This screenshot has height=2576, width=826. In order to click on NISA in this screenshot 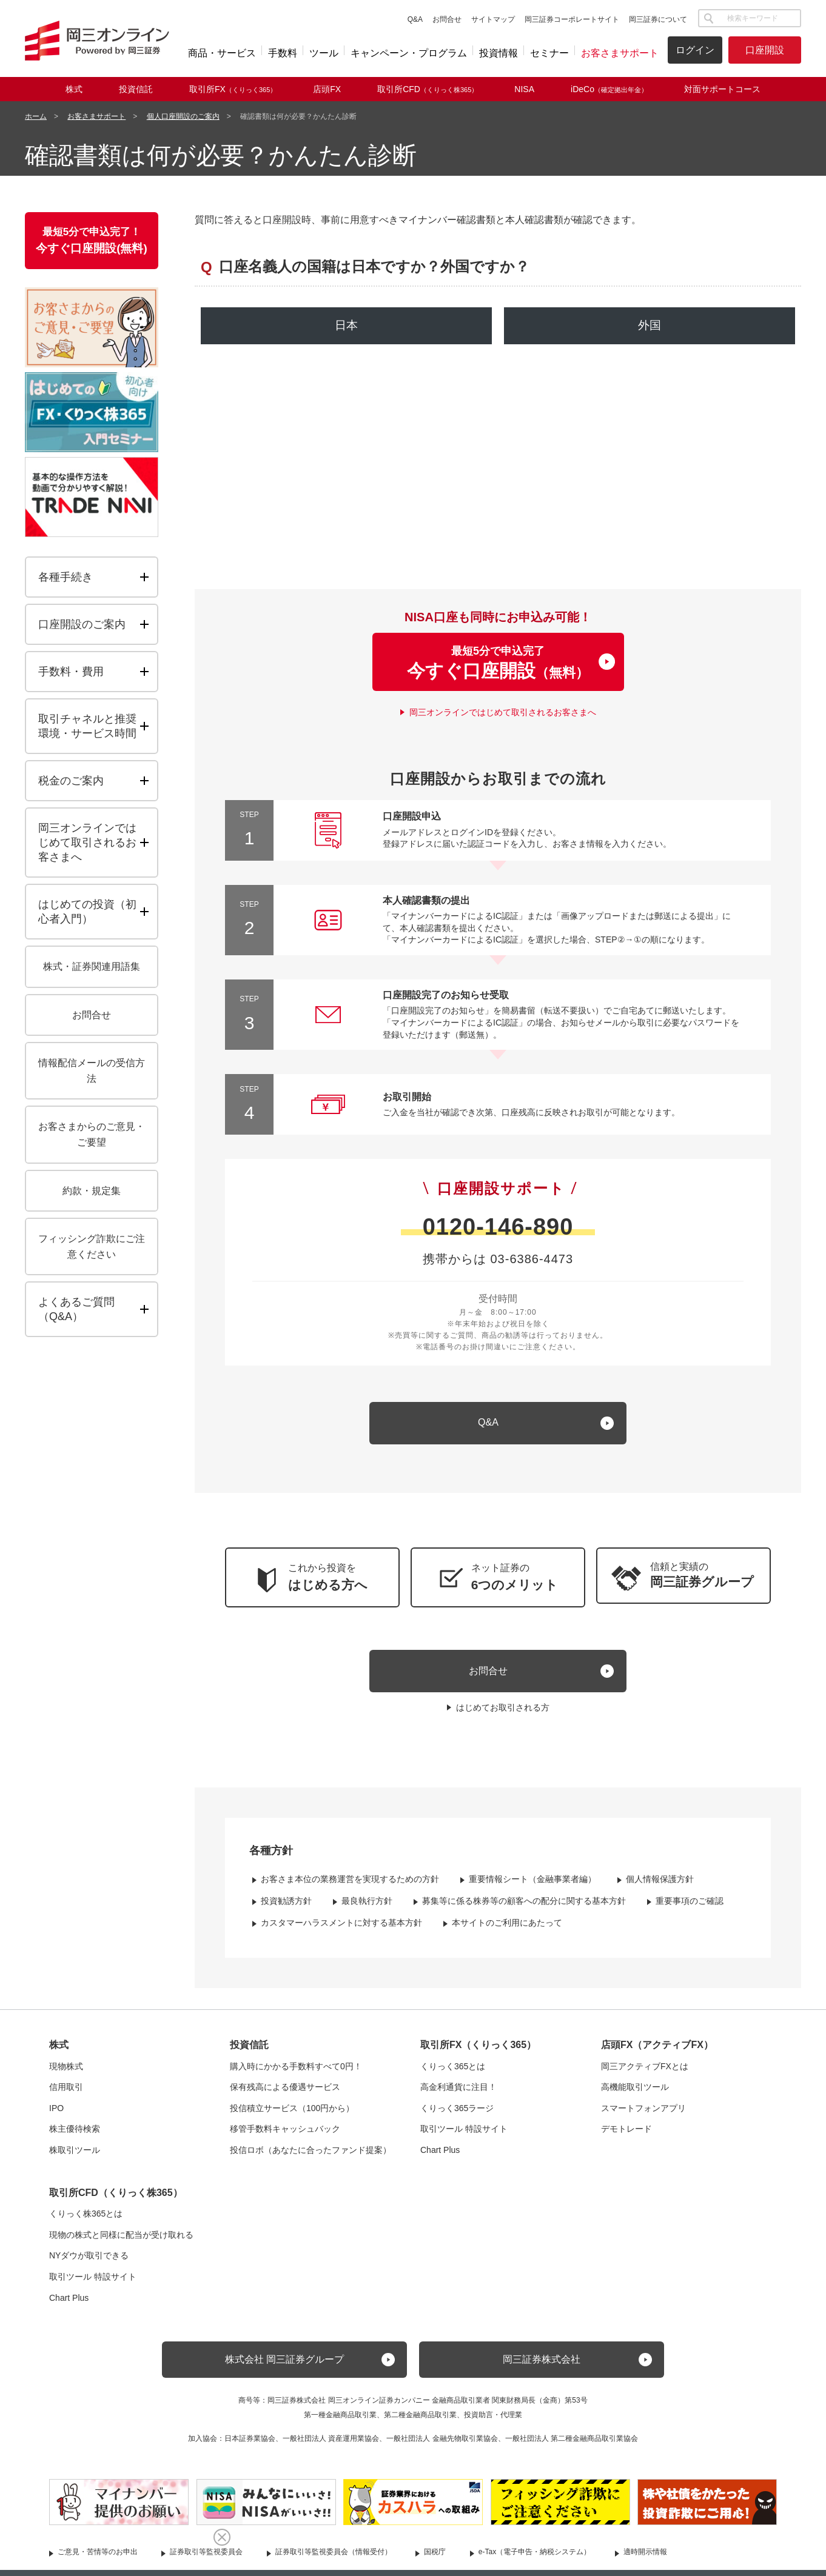, I will do `click(524, 89)`.